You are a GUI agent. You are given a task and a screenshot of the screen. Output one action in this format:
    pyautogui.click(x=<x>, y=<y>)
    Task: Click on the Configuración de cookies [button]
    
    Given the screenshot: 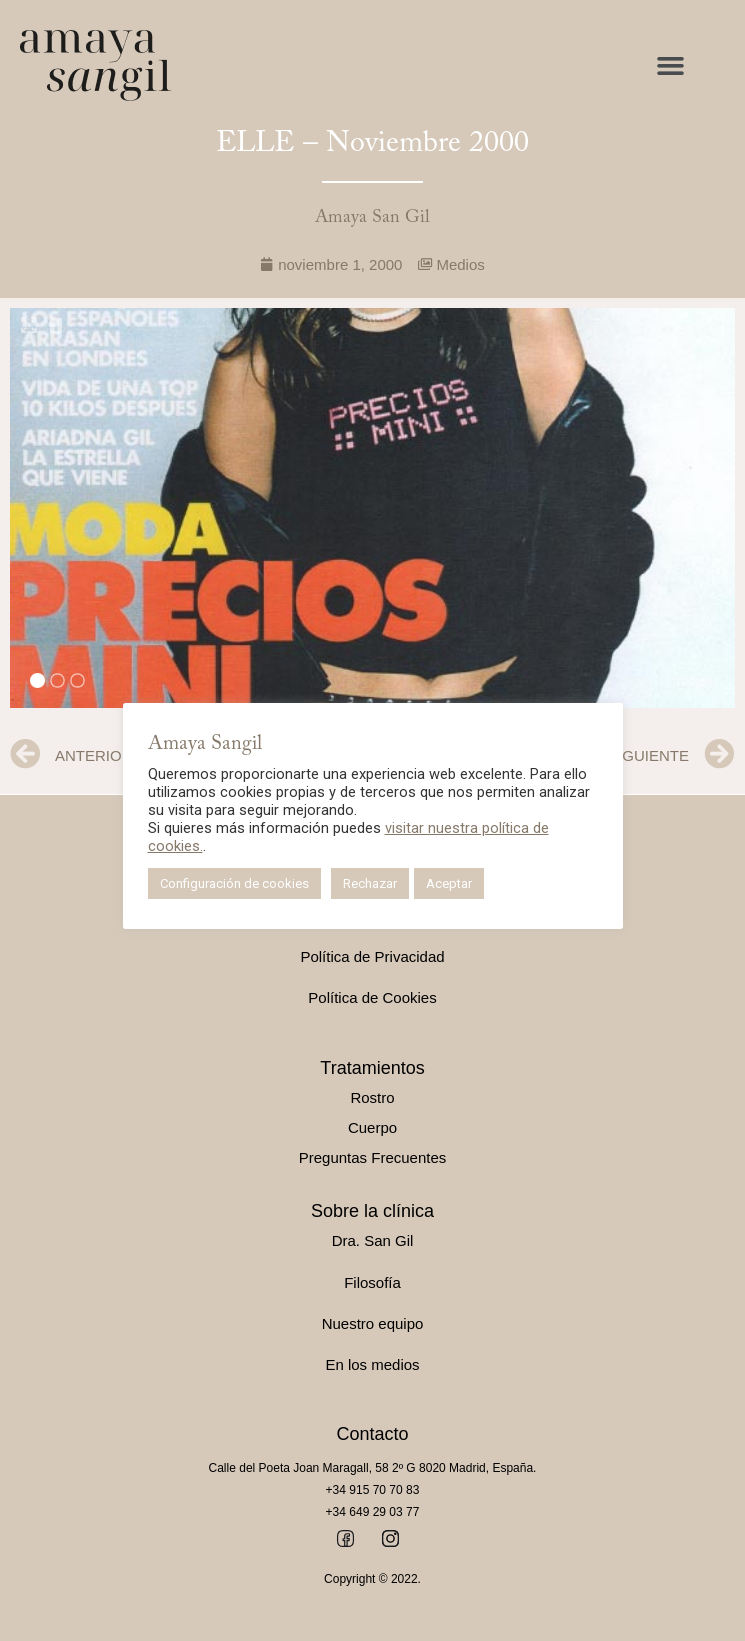 What is the action you would take?
    pyautogui.click(x=234, y=883)
    